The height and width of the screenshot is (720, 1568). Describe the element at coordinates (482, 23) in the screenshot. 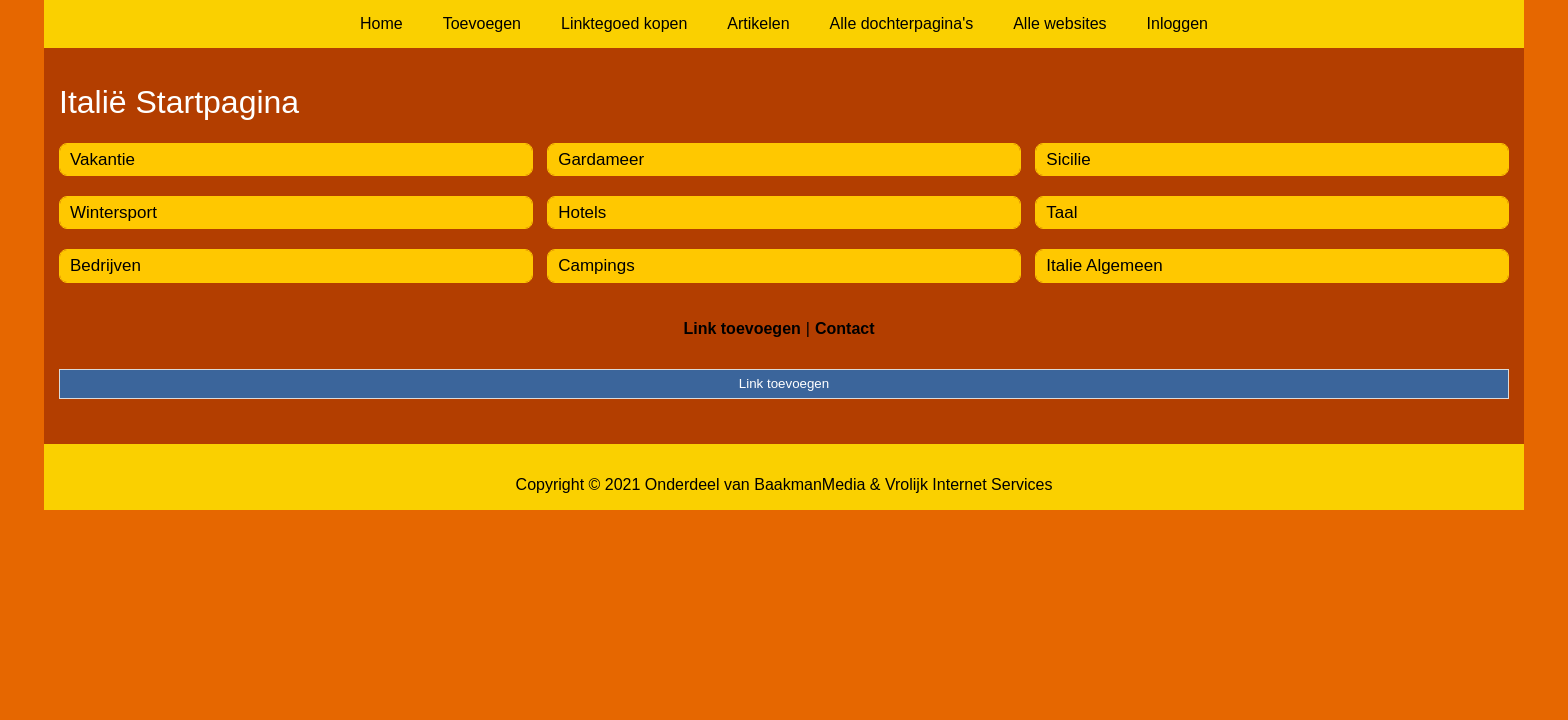

I see `Toevoegen` at that location.